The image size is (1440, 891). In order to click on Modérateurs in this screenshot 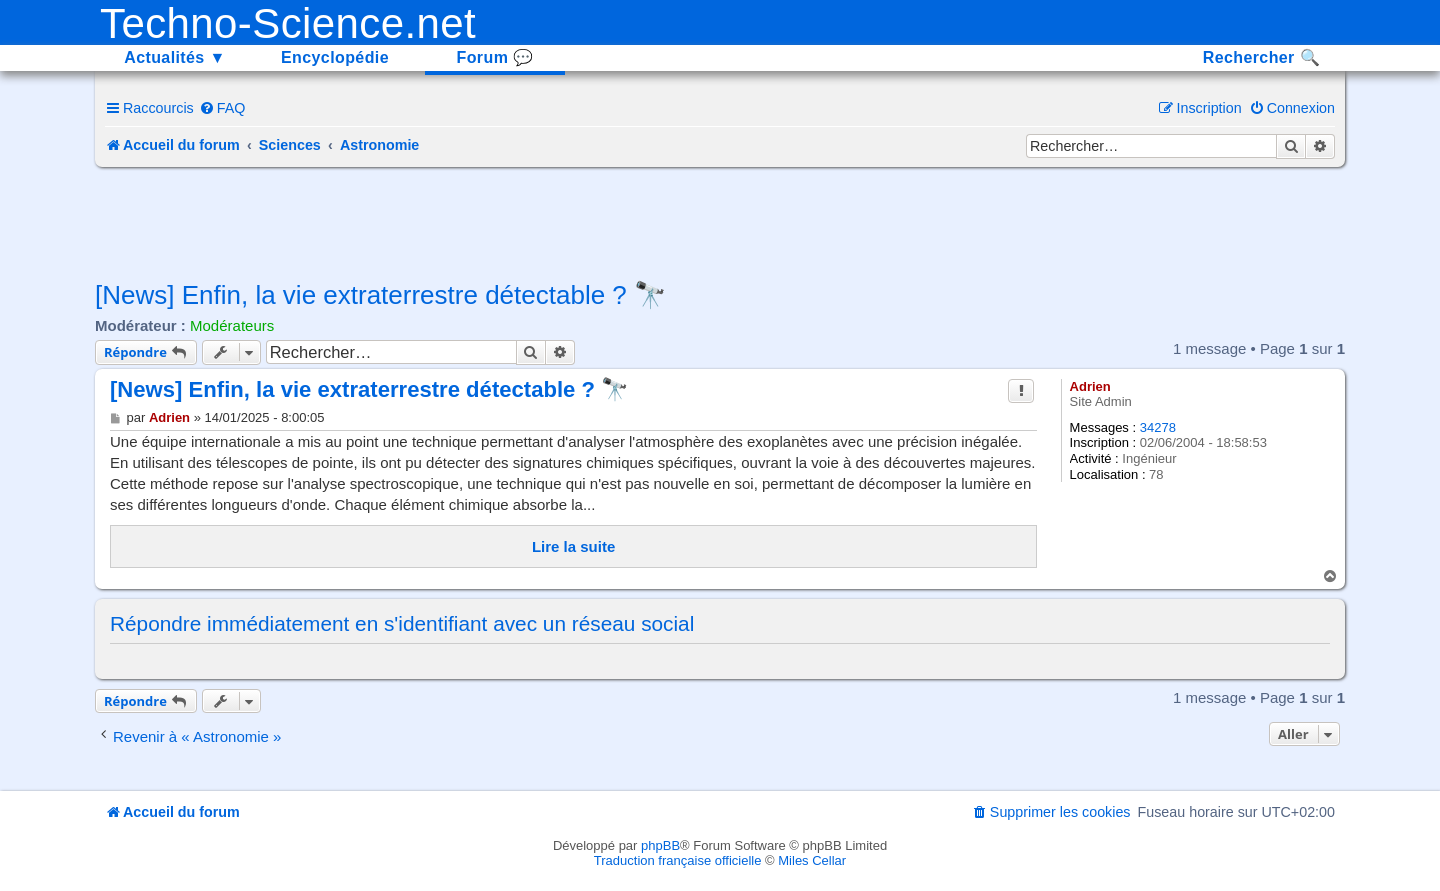, I will do `click(232, 325)`.